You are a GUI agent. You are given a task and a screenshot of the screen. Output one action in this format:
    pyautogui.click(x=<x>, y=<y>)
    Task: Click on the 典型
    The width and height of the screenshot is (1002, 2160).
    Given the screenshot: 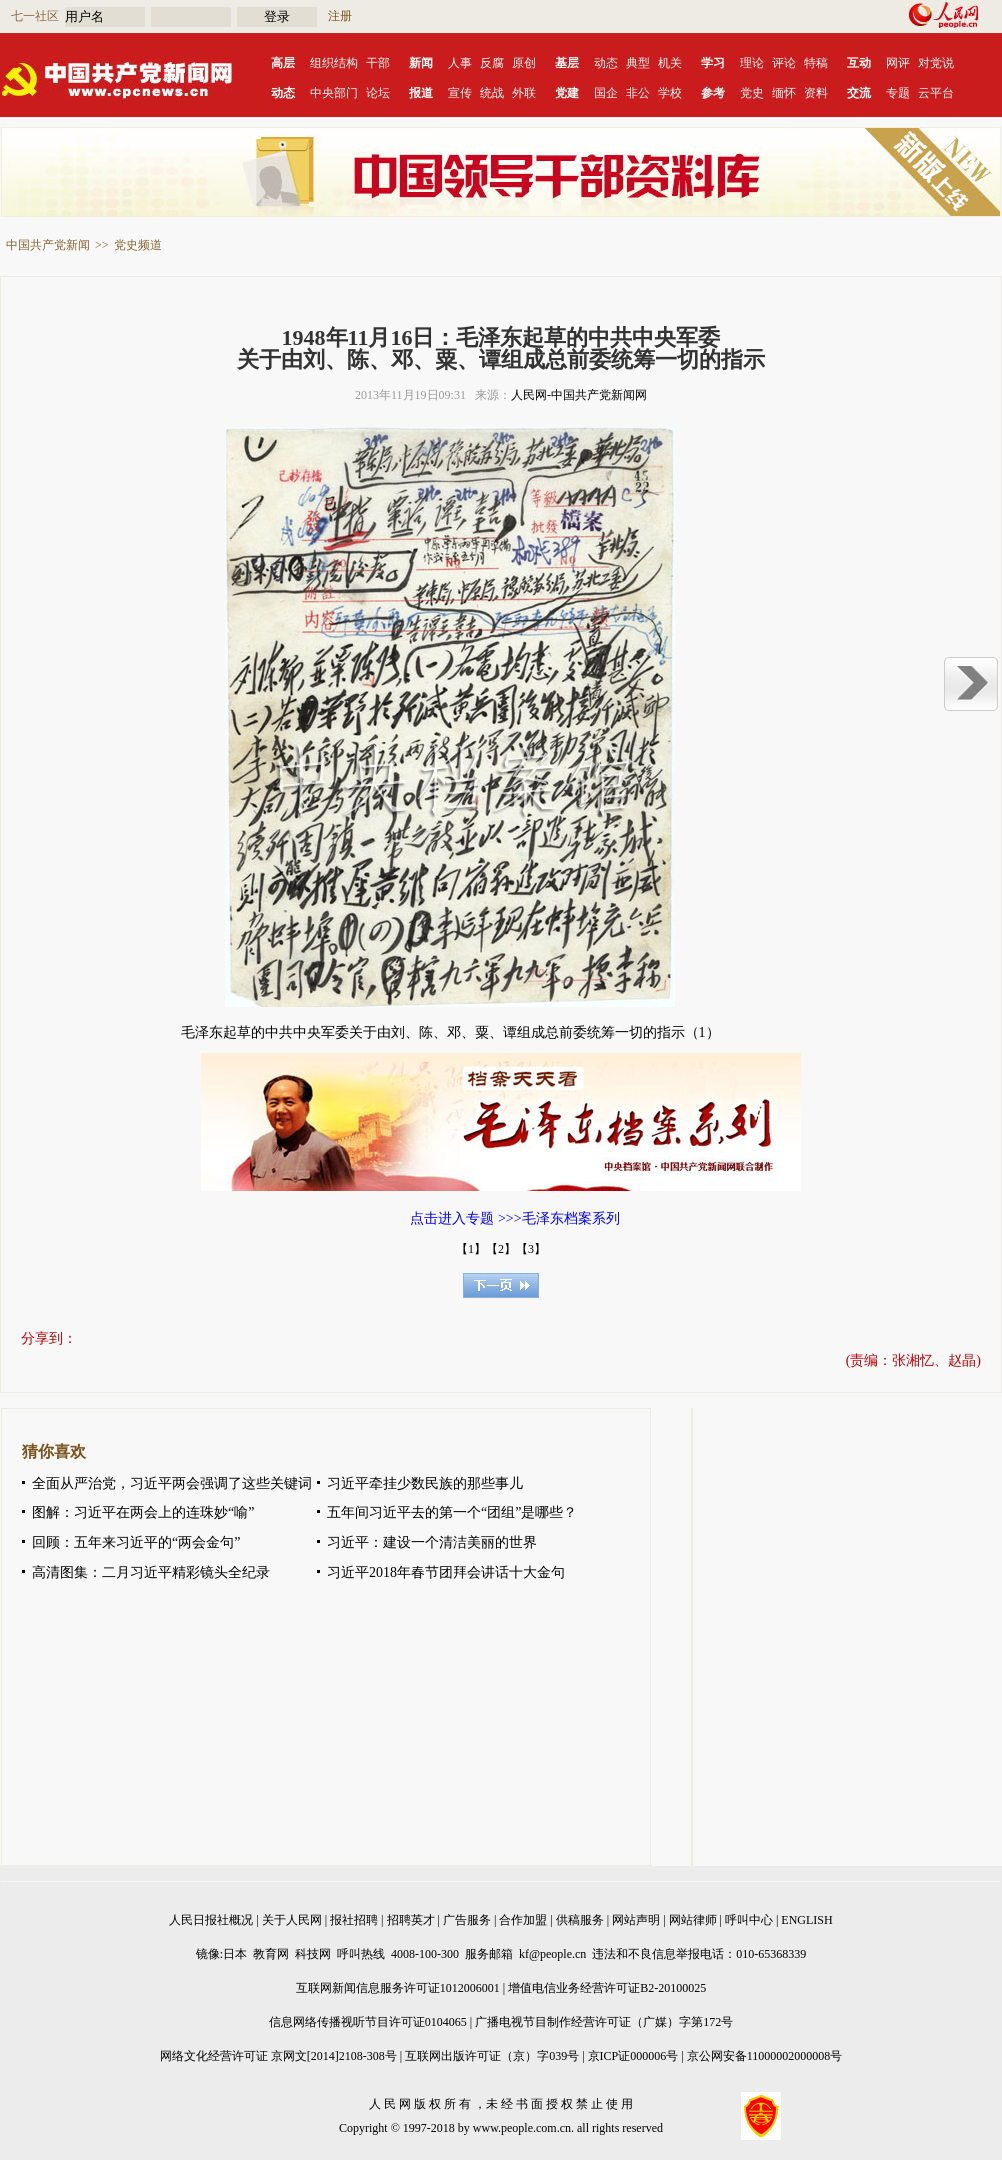 What is the action you would take?
    pyautogui.click(x=638, y=63)
    